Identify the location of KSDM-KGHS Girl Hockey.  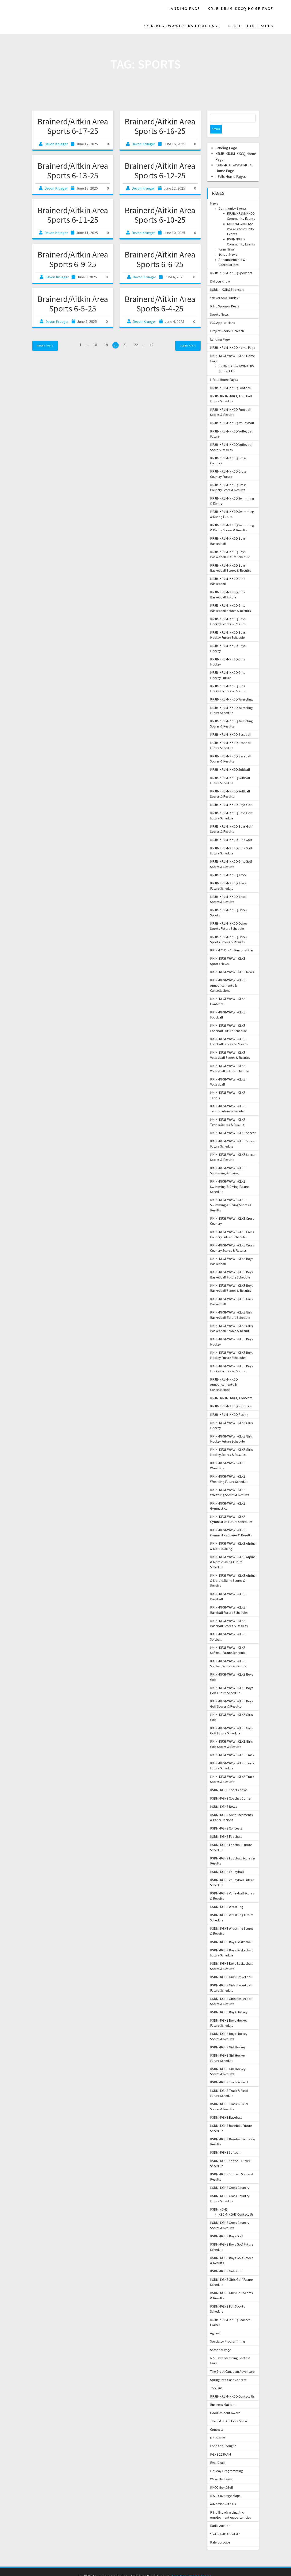
(228, 2038).